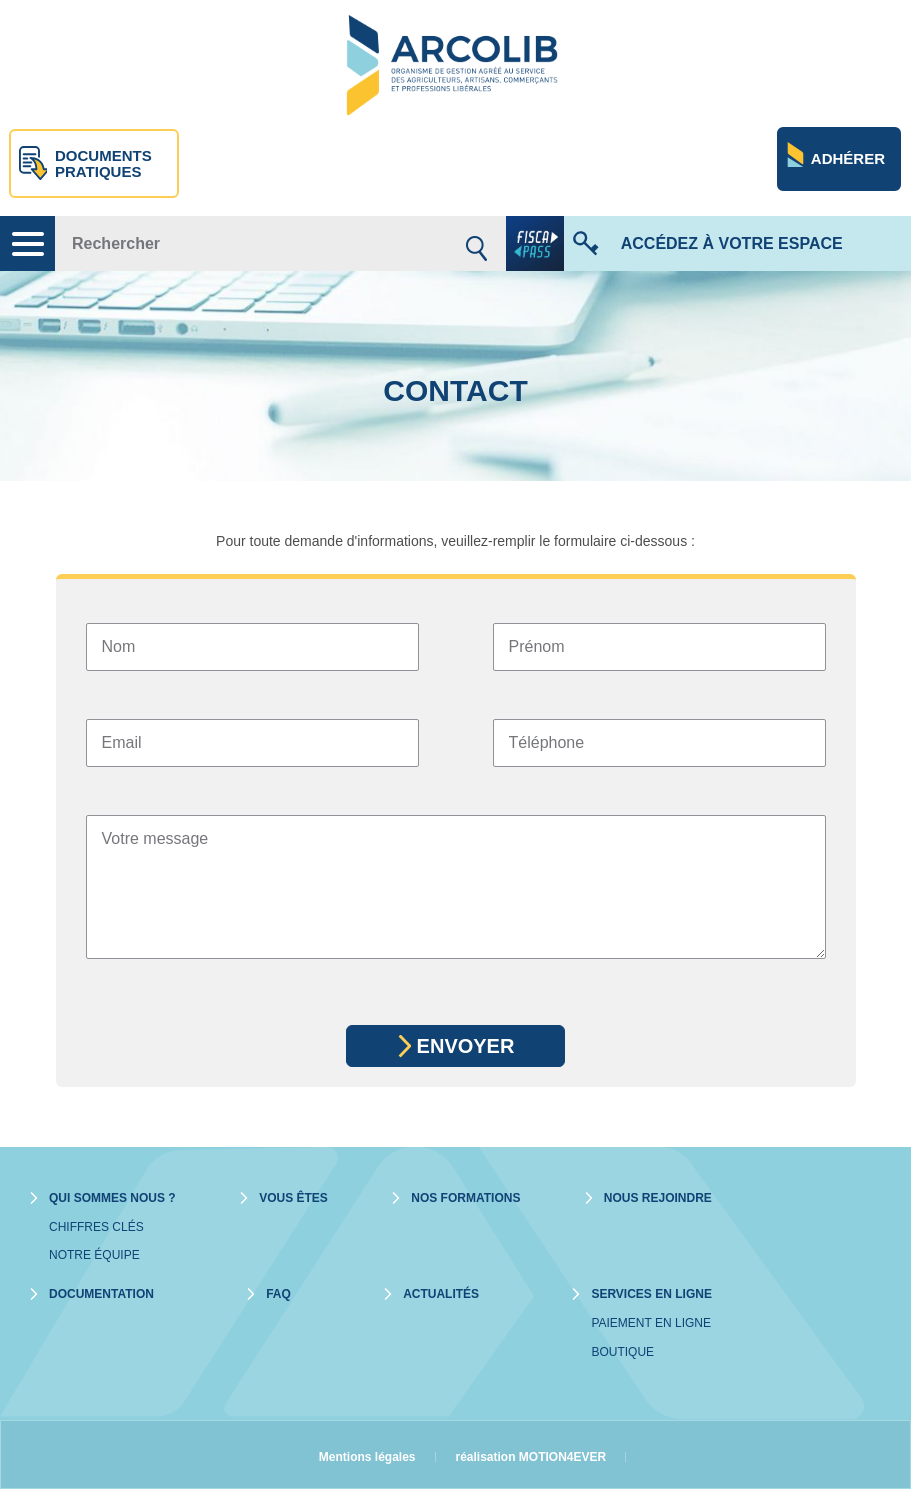  Describe the element at coordinates (103, 164) in the screenshot. I see `Documents pratiques` at that location.